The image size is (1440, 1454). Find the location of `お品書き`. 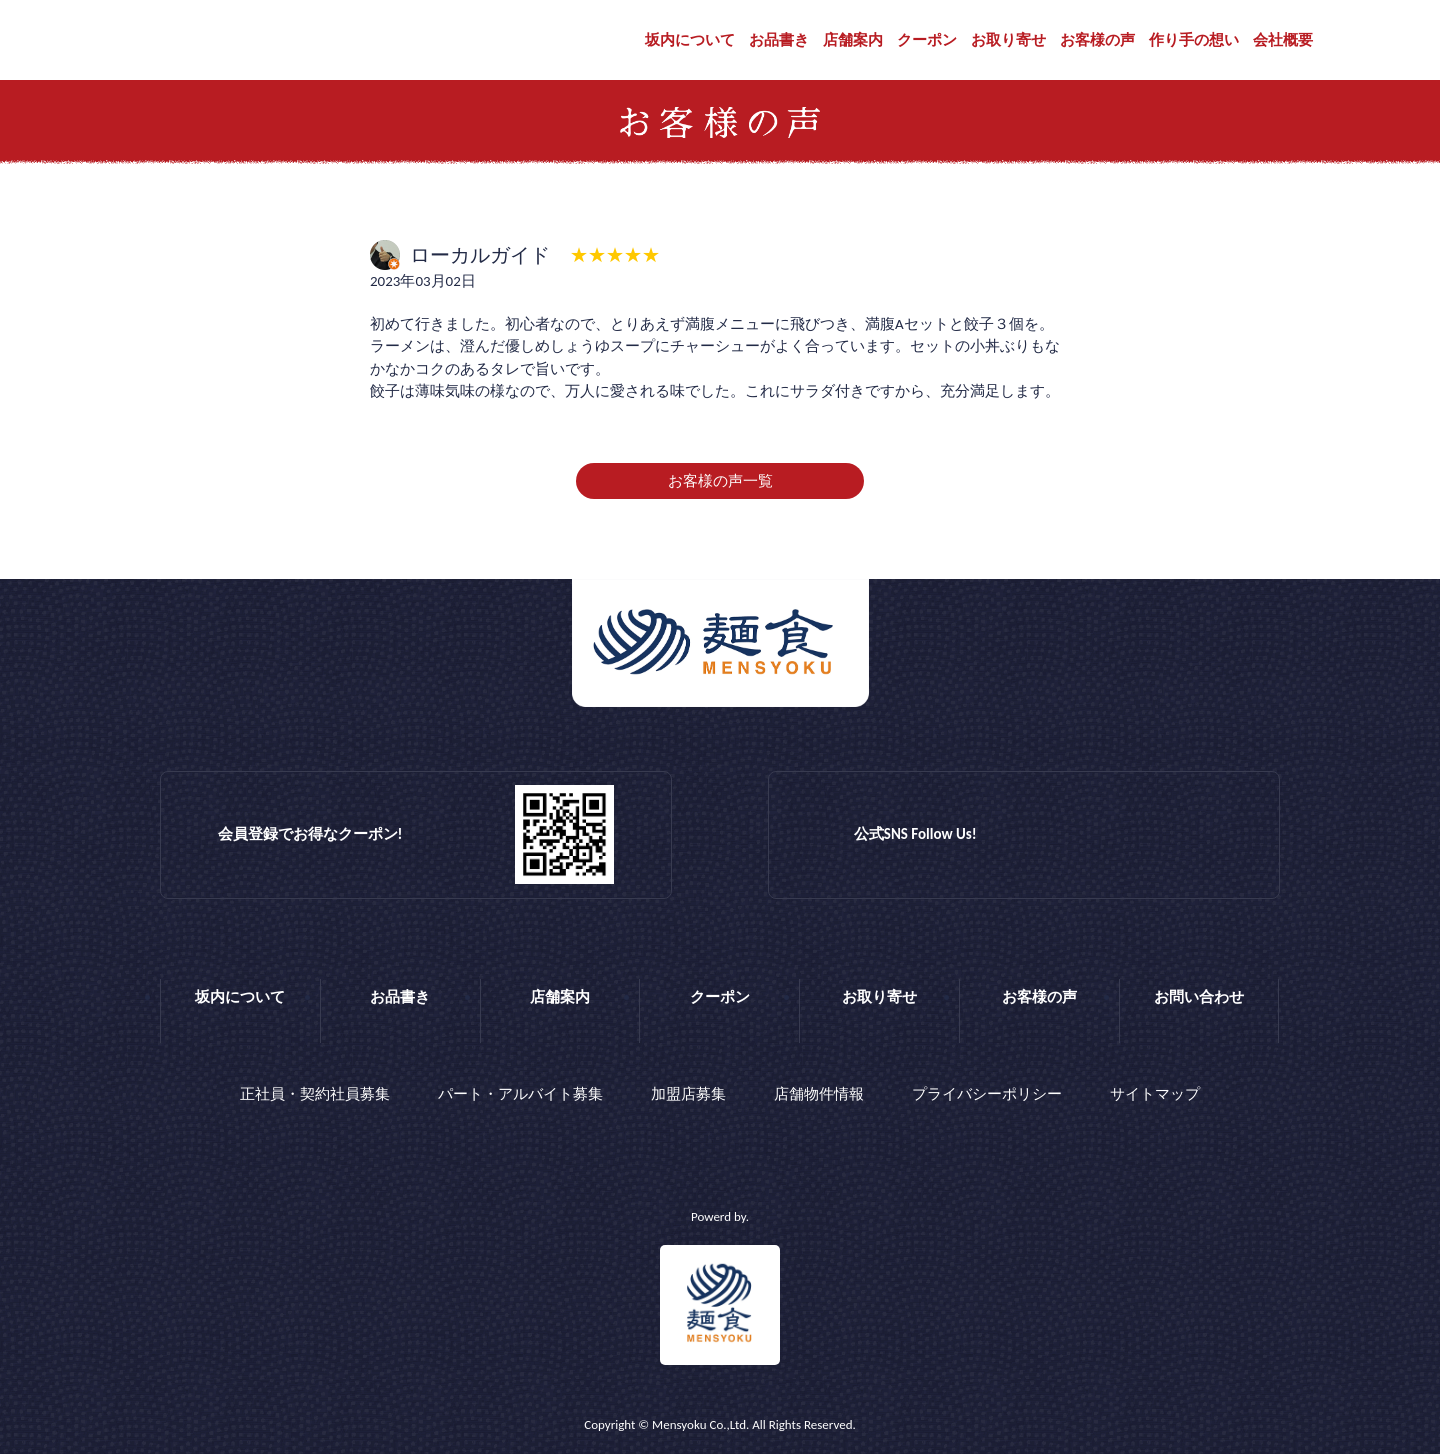

お品書き is located at coordinates (779, 40).